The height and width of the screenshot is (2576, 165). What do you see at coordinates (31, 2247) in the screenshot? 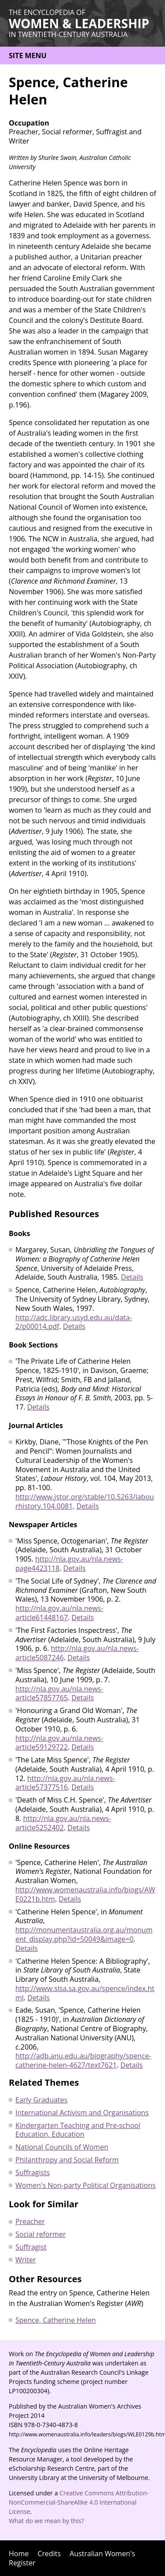
I see `Suffragist` at bounding box center [31, 2247].